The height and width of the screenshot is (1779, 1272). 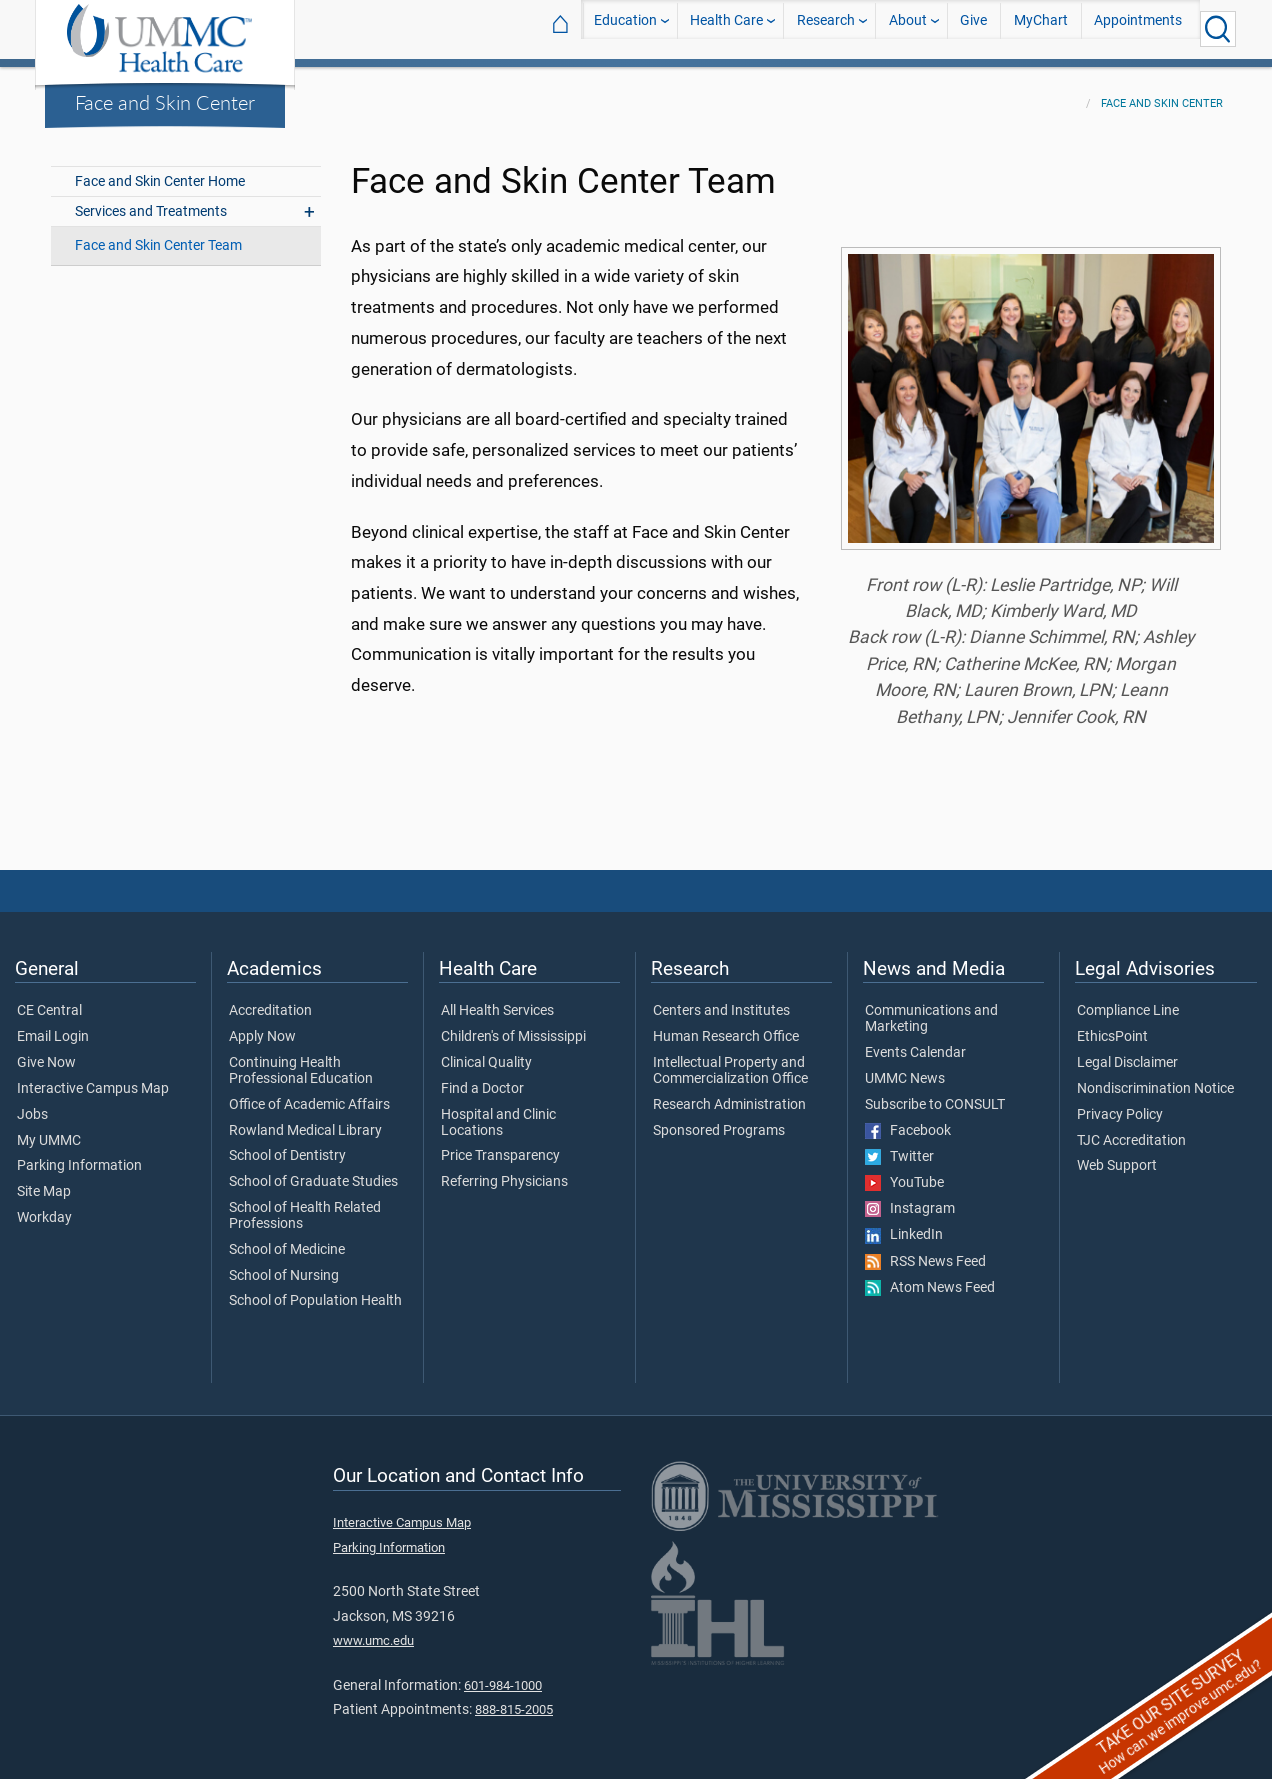 I want to click on LinkedIn, so click(x=904, y=1223).